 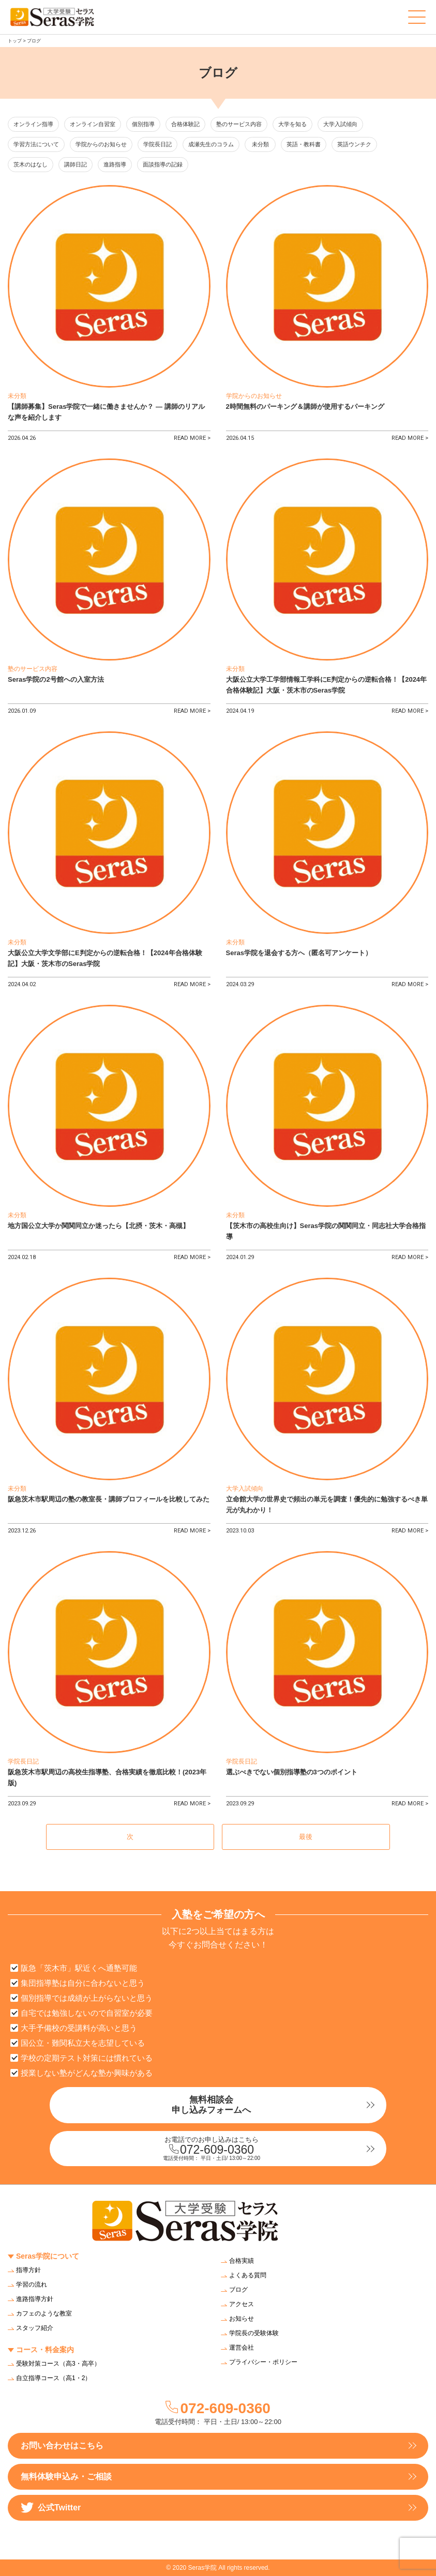 What do you see at coordinates (254, 2333) in the screenshot?
I see `学院長の受験体験` at bounding box center [254, 2333].